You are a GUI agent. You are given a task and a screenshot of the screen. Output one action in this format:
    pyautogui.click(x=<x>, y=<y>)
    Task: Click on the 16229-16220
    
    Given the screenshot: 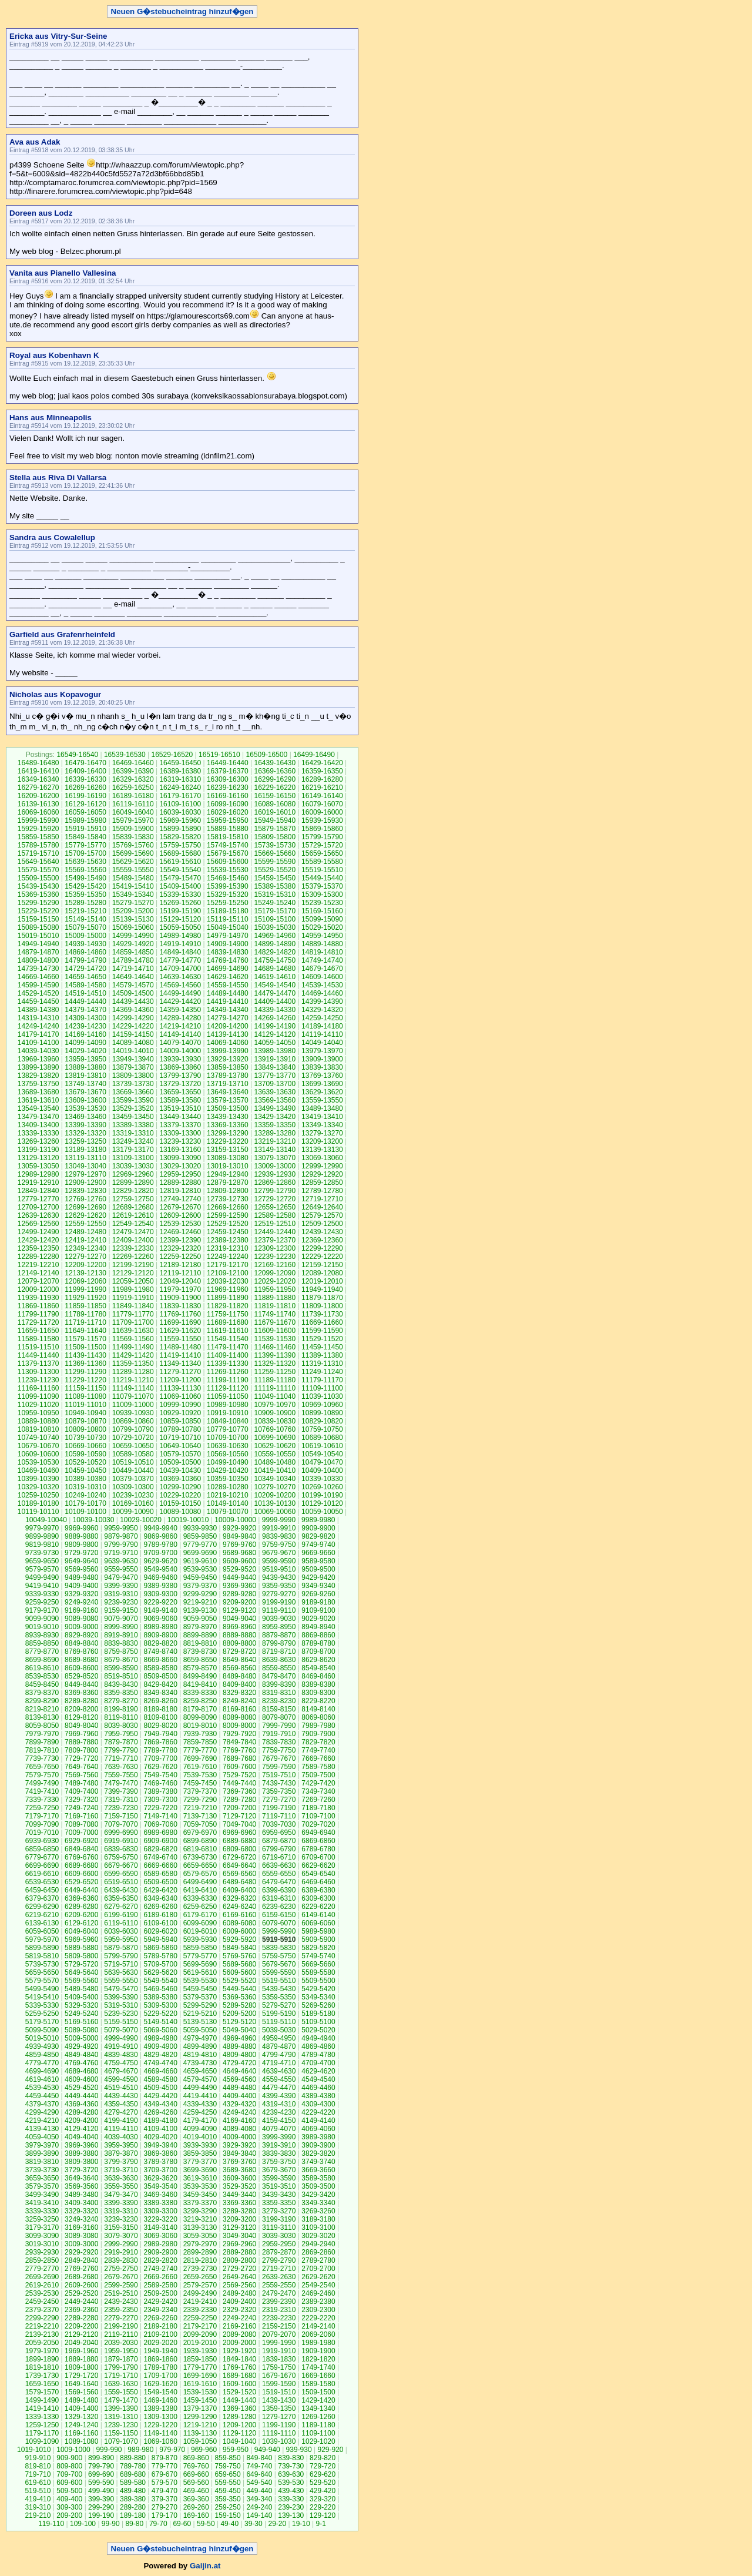 What is the action you would take?
    pyautogui.click(x=275, y=787)
    